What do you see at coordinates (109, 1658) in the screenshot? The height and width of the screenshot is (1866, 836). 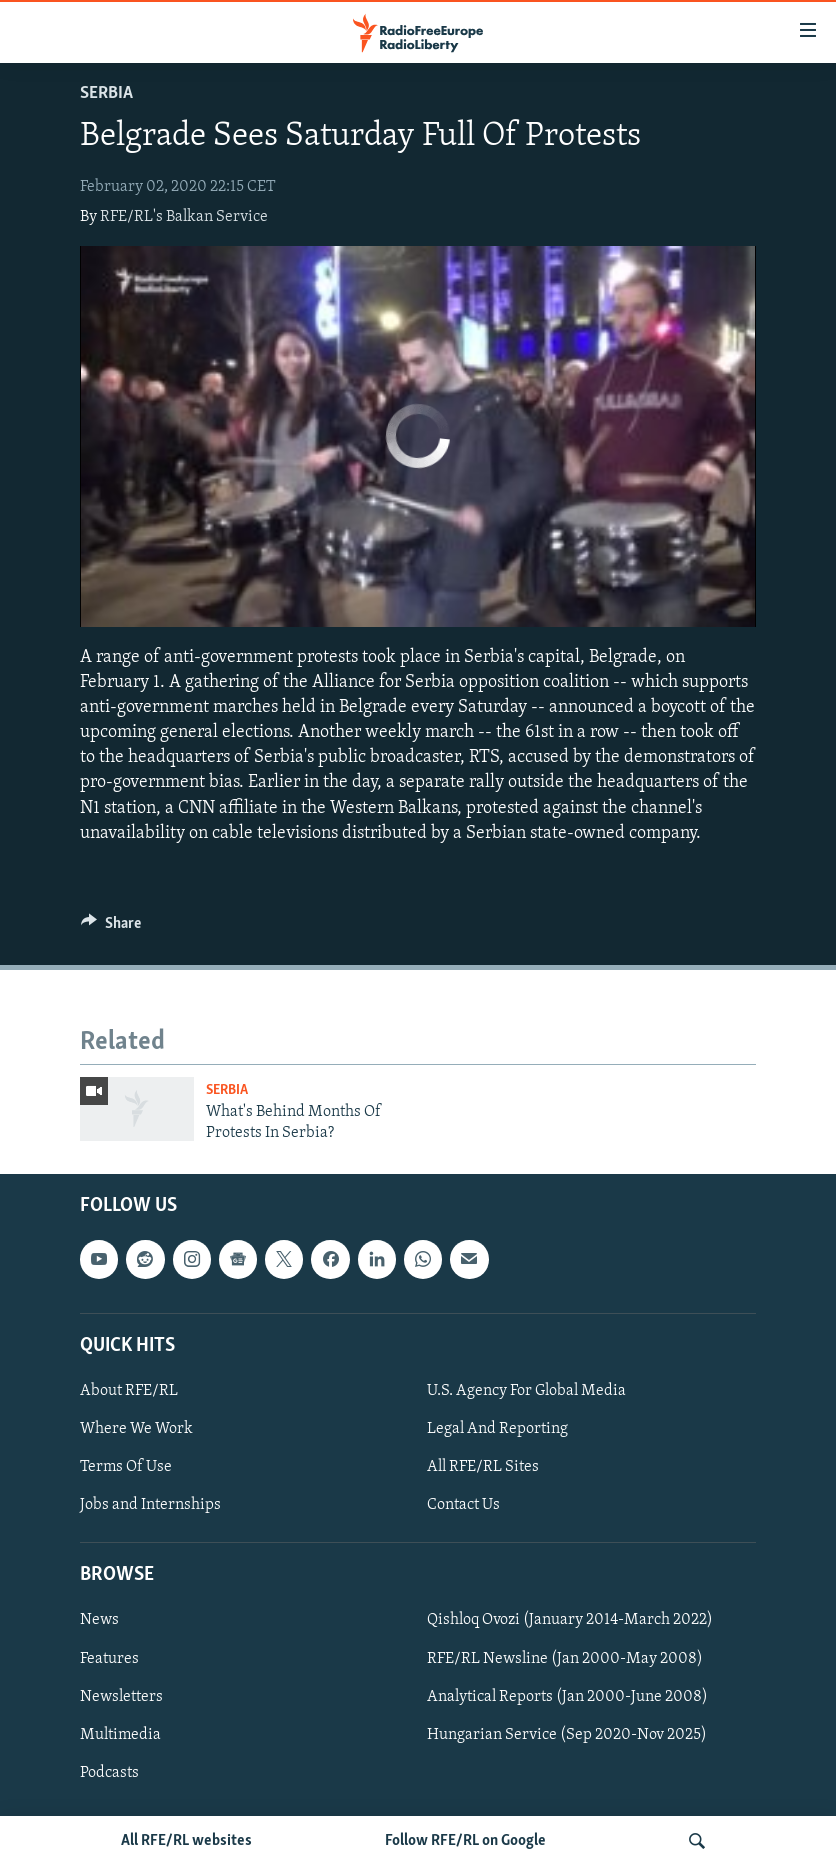 I see `Features` at bounding box center [109, 1658].